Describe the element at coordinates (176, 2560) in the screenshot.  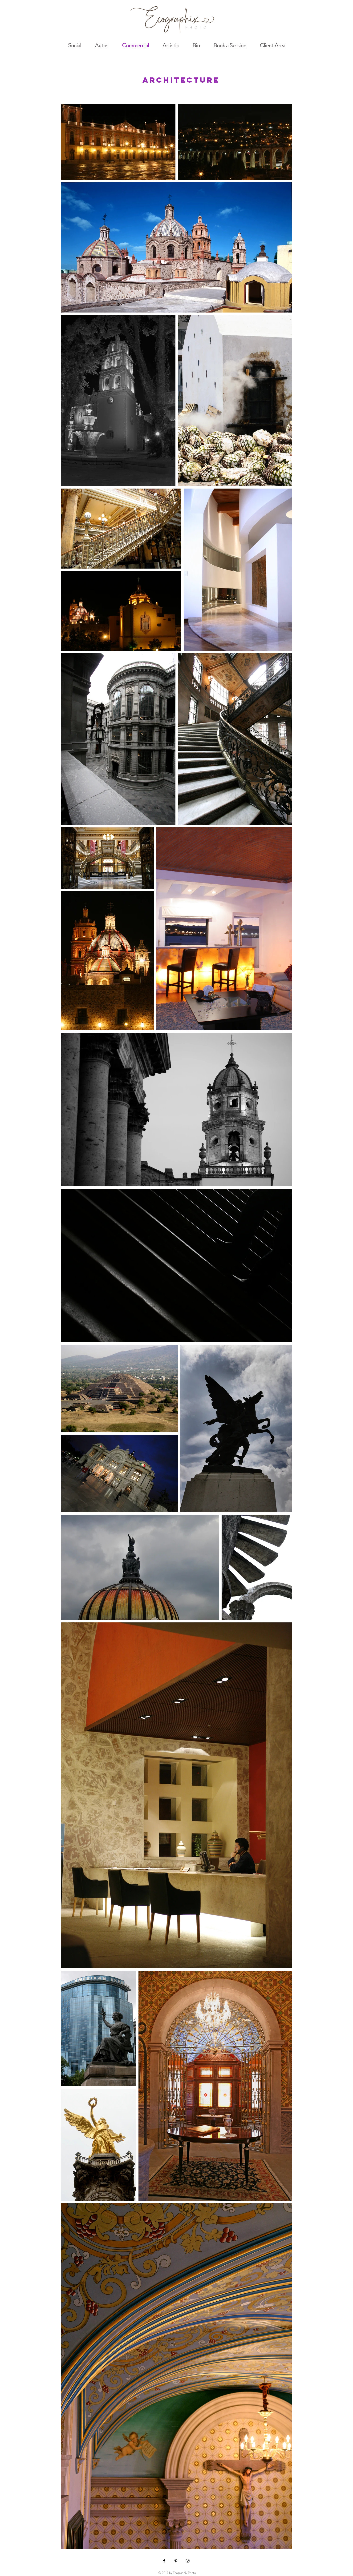
I see `[Black Pinterest Icon]` at that location.